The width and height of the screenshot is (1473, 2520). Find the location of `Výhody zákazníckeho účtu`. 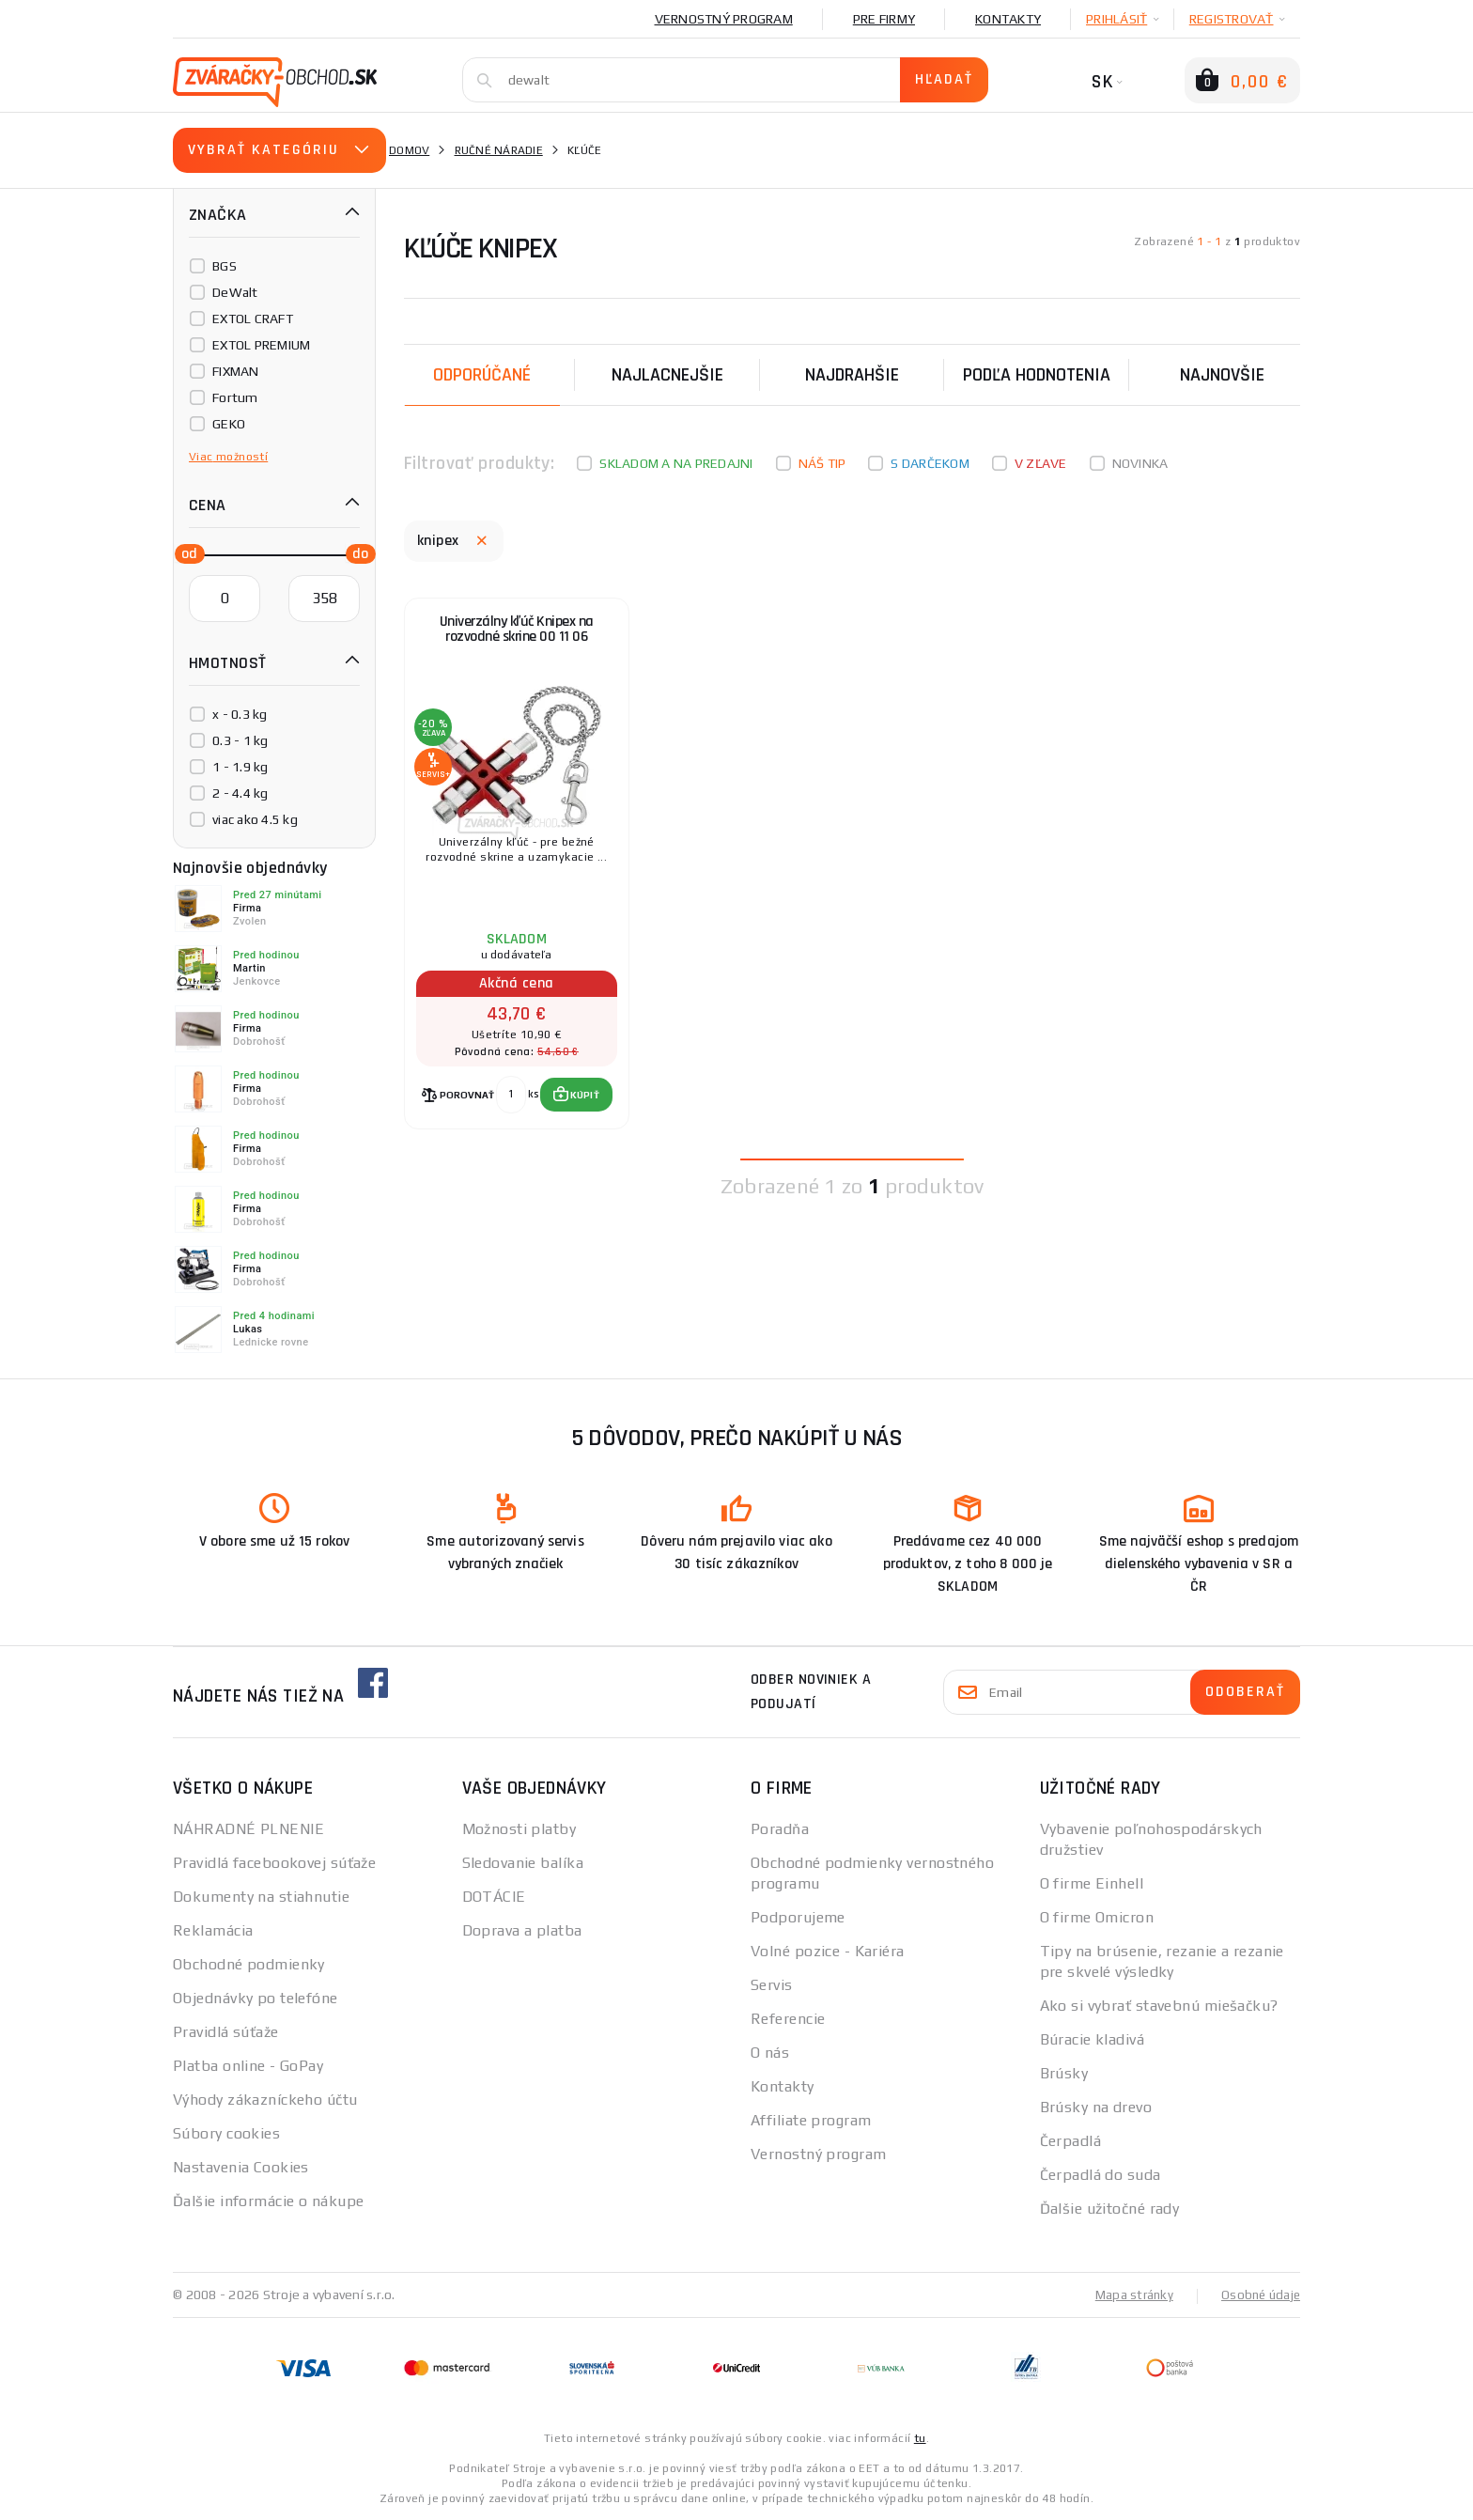

Výhody zákazníckeho účtu is located at coordinates (265, 2099).